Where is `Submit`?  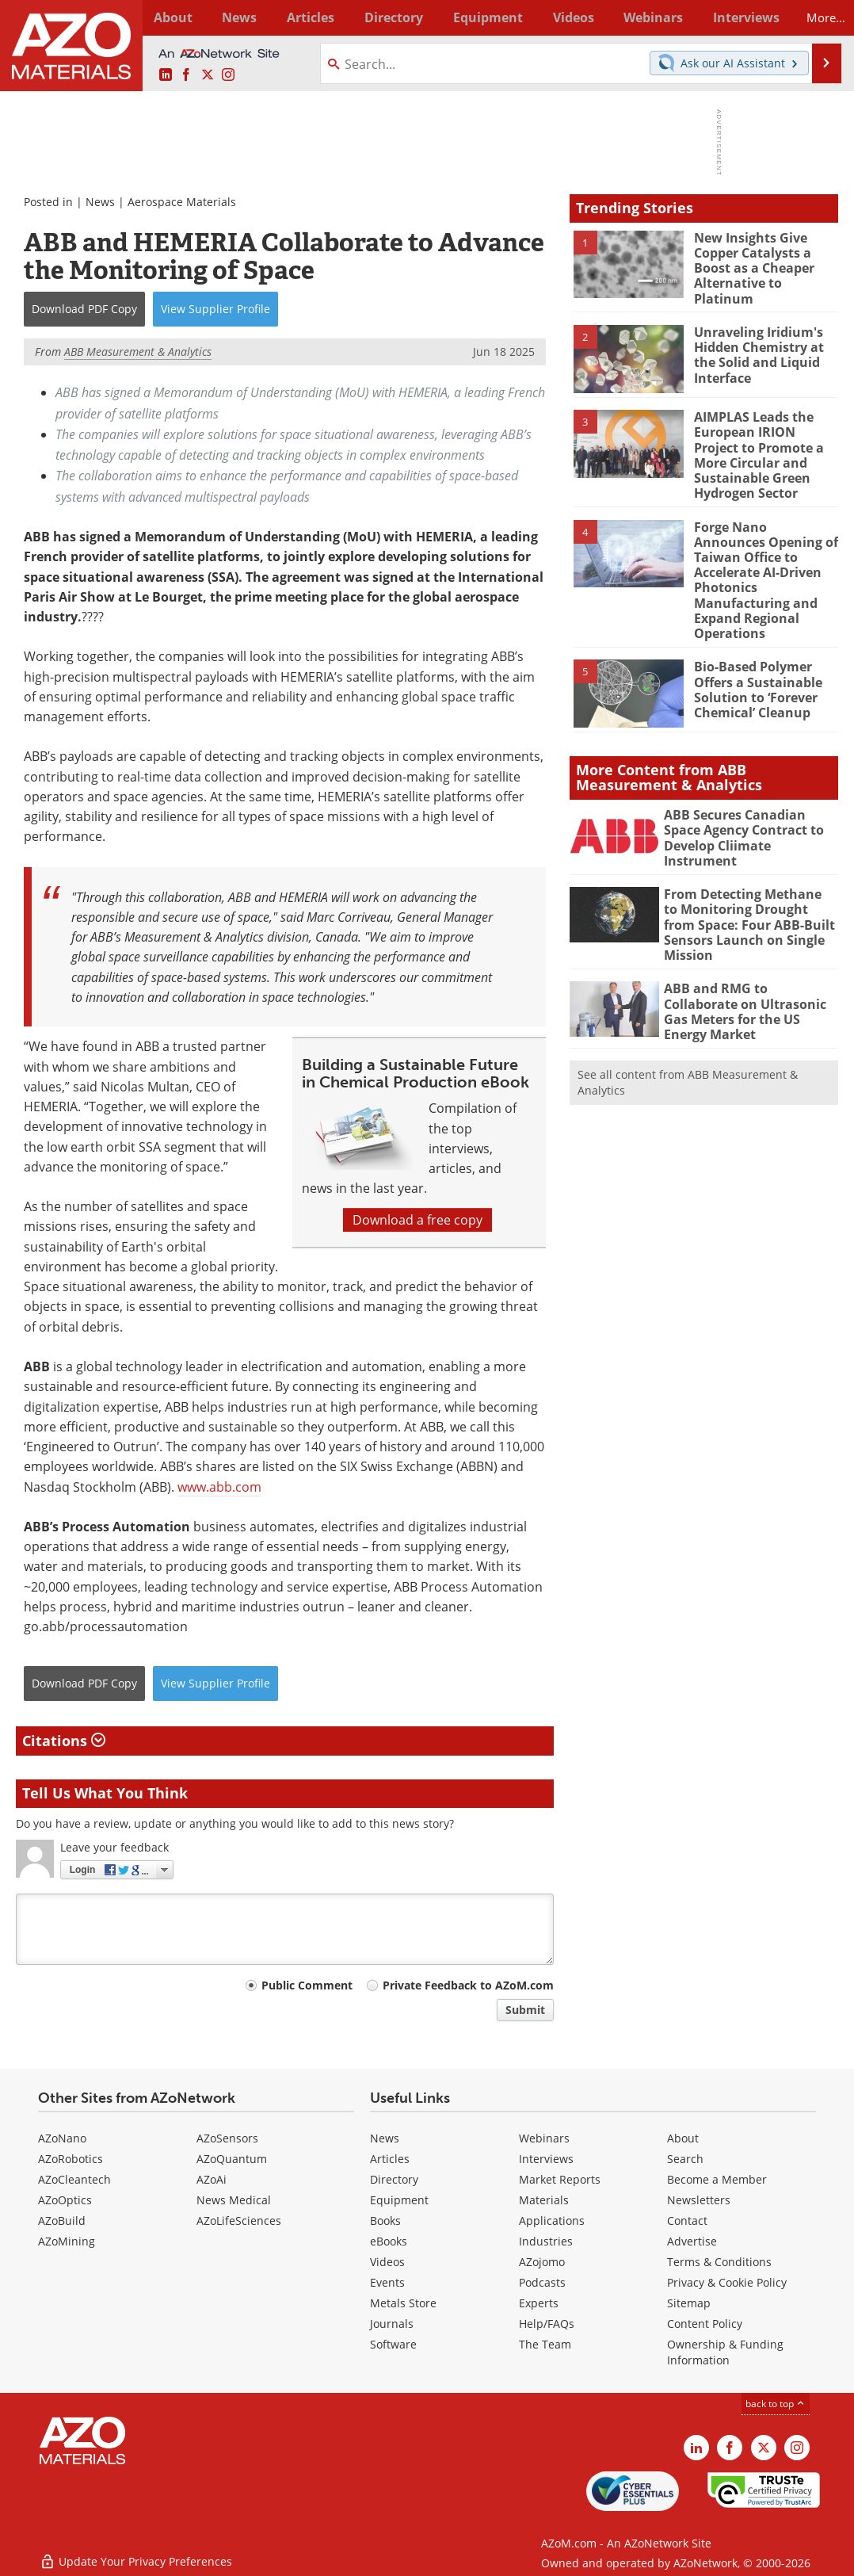
Submit is located at coordinates (525, 2009).